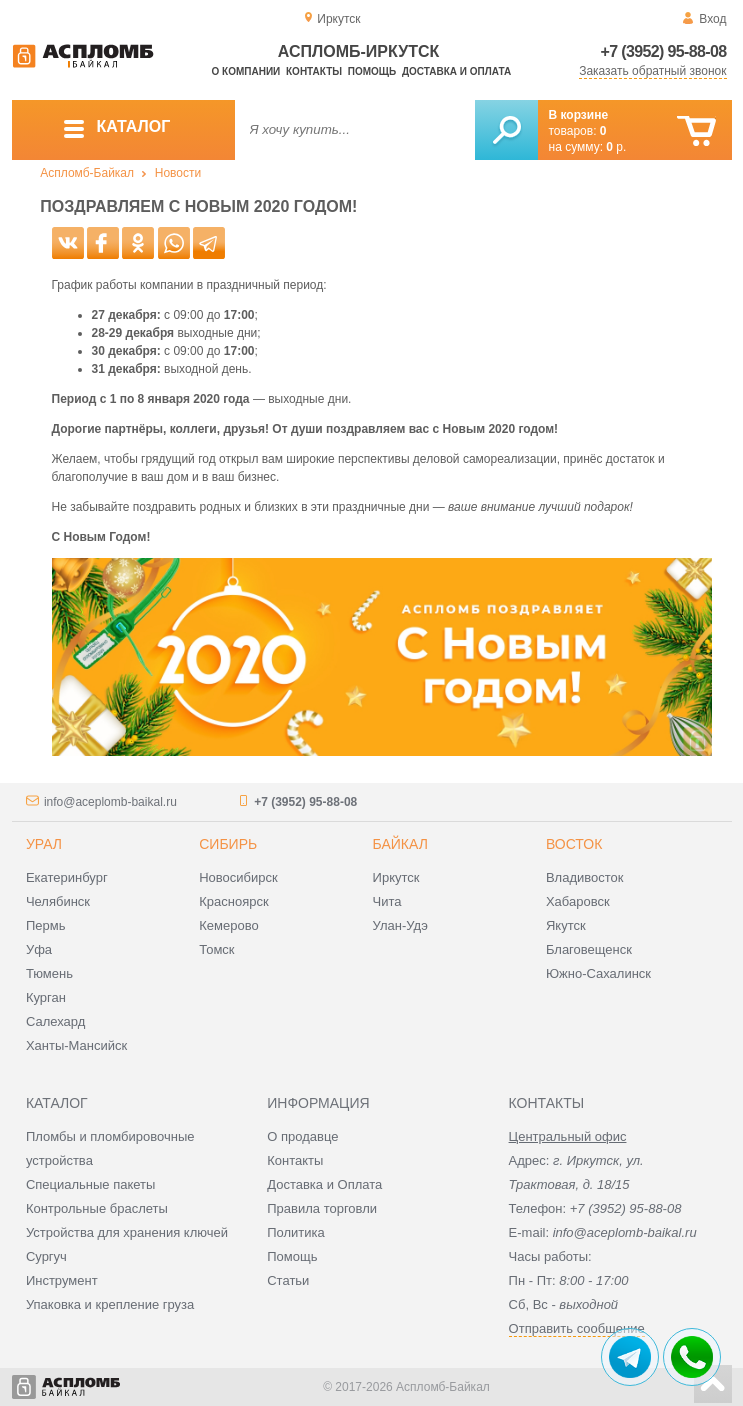 The width and height of the screenshot is (743, 1406). I want to click on Правила торговли, so click(322, 1208).